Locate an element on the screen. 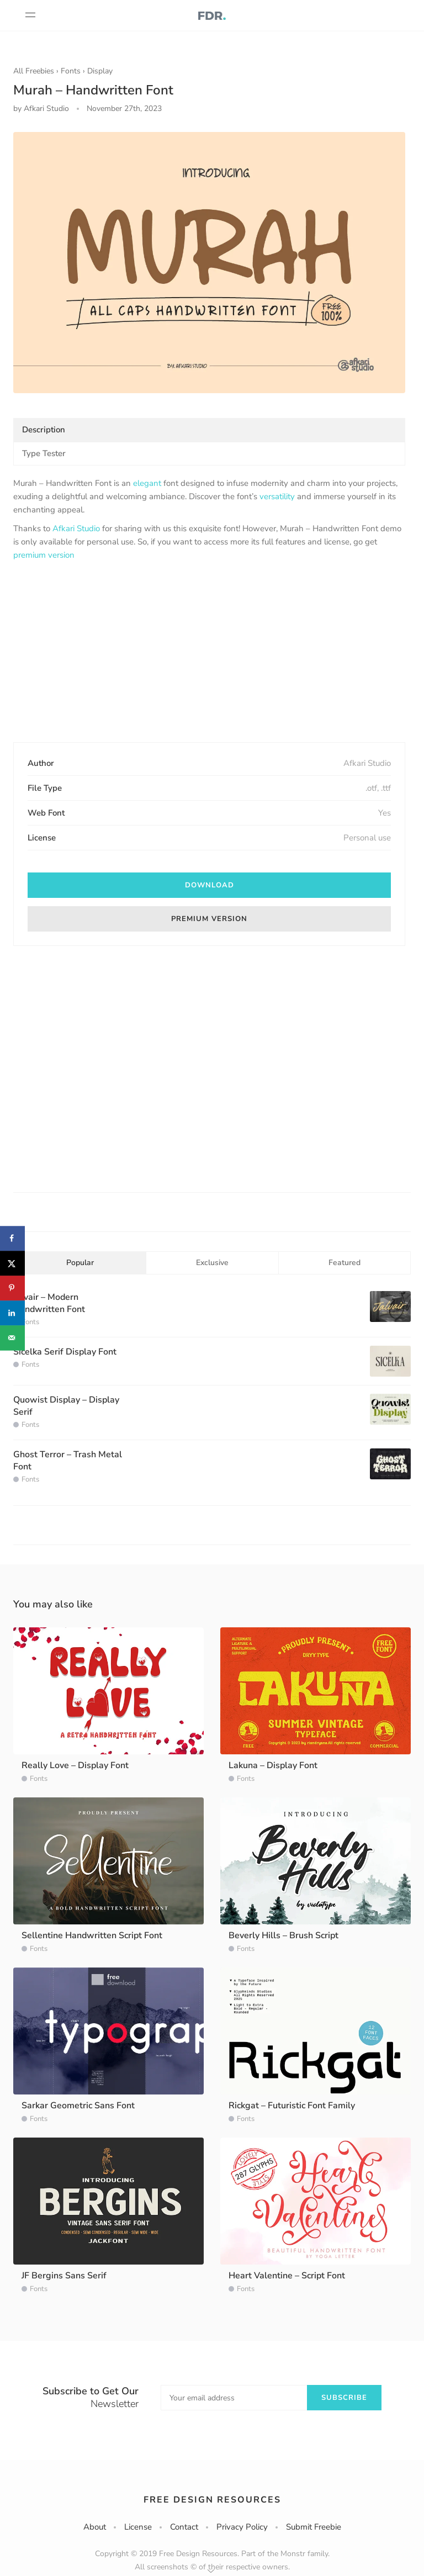 This screenshot has height=2576, width=424. elegant is located at coordinates (147, 483).